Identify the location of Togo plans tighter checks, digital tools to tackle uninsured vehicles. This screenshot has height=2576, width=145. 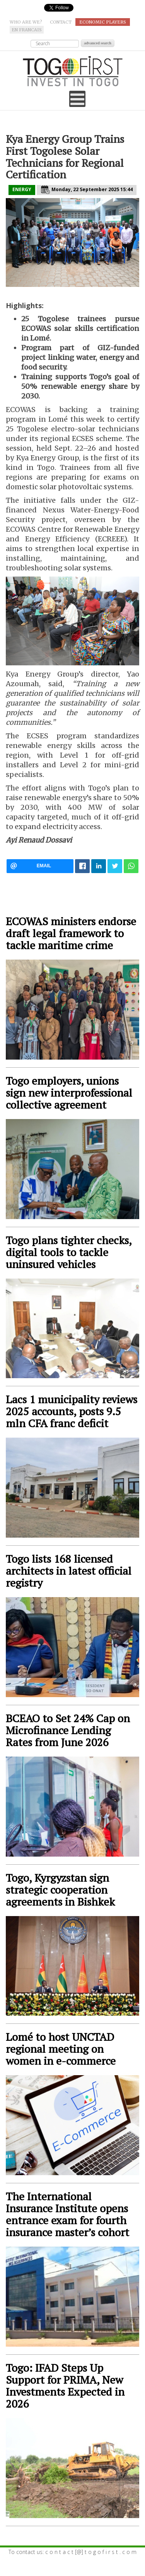
(68, 1252).